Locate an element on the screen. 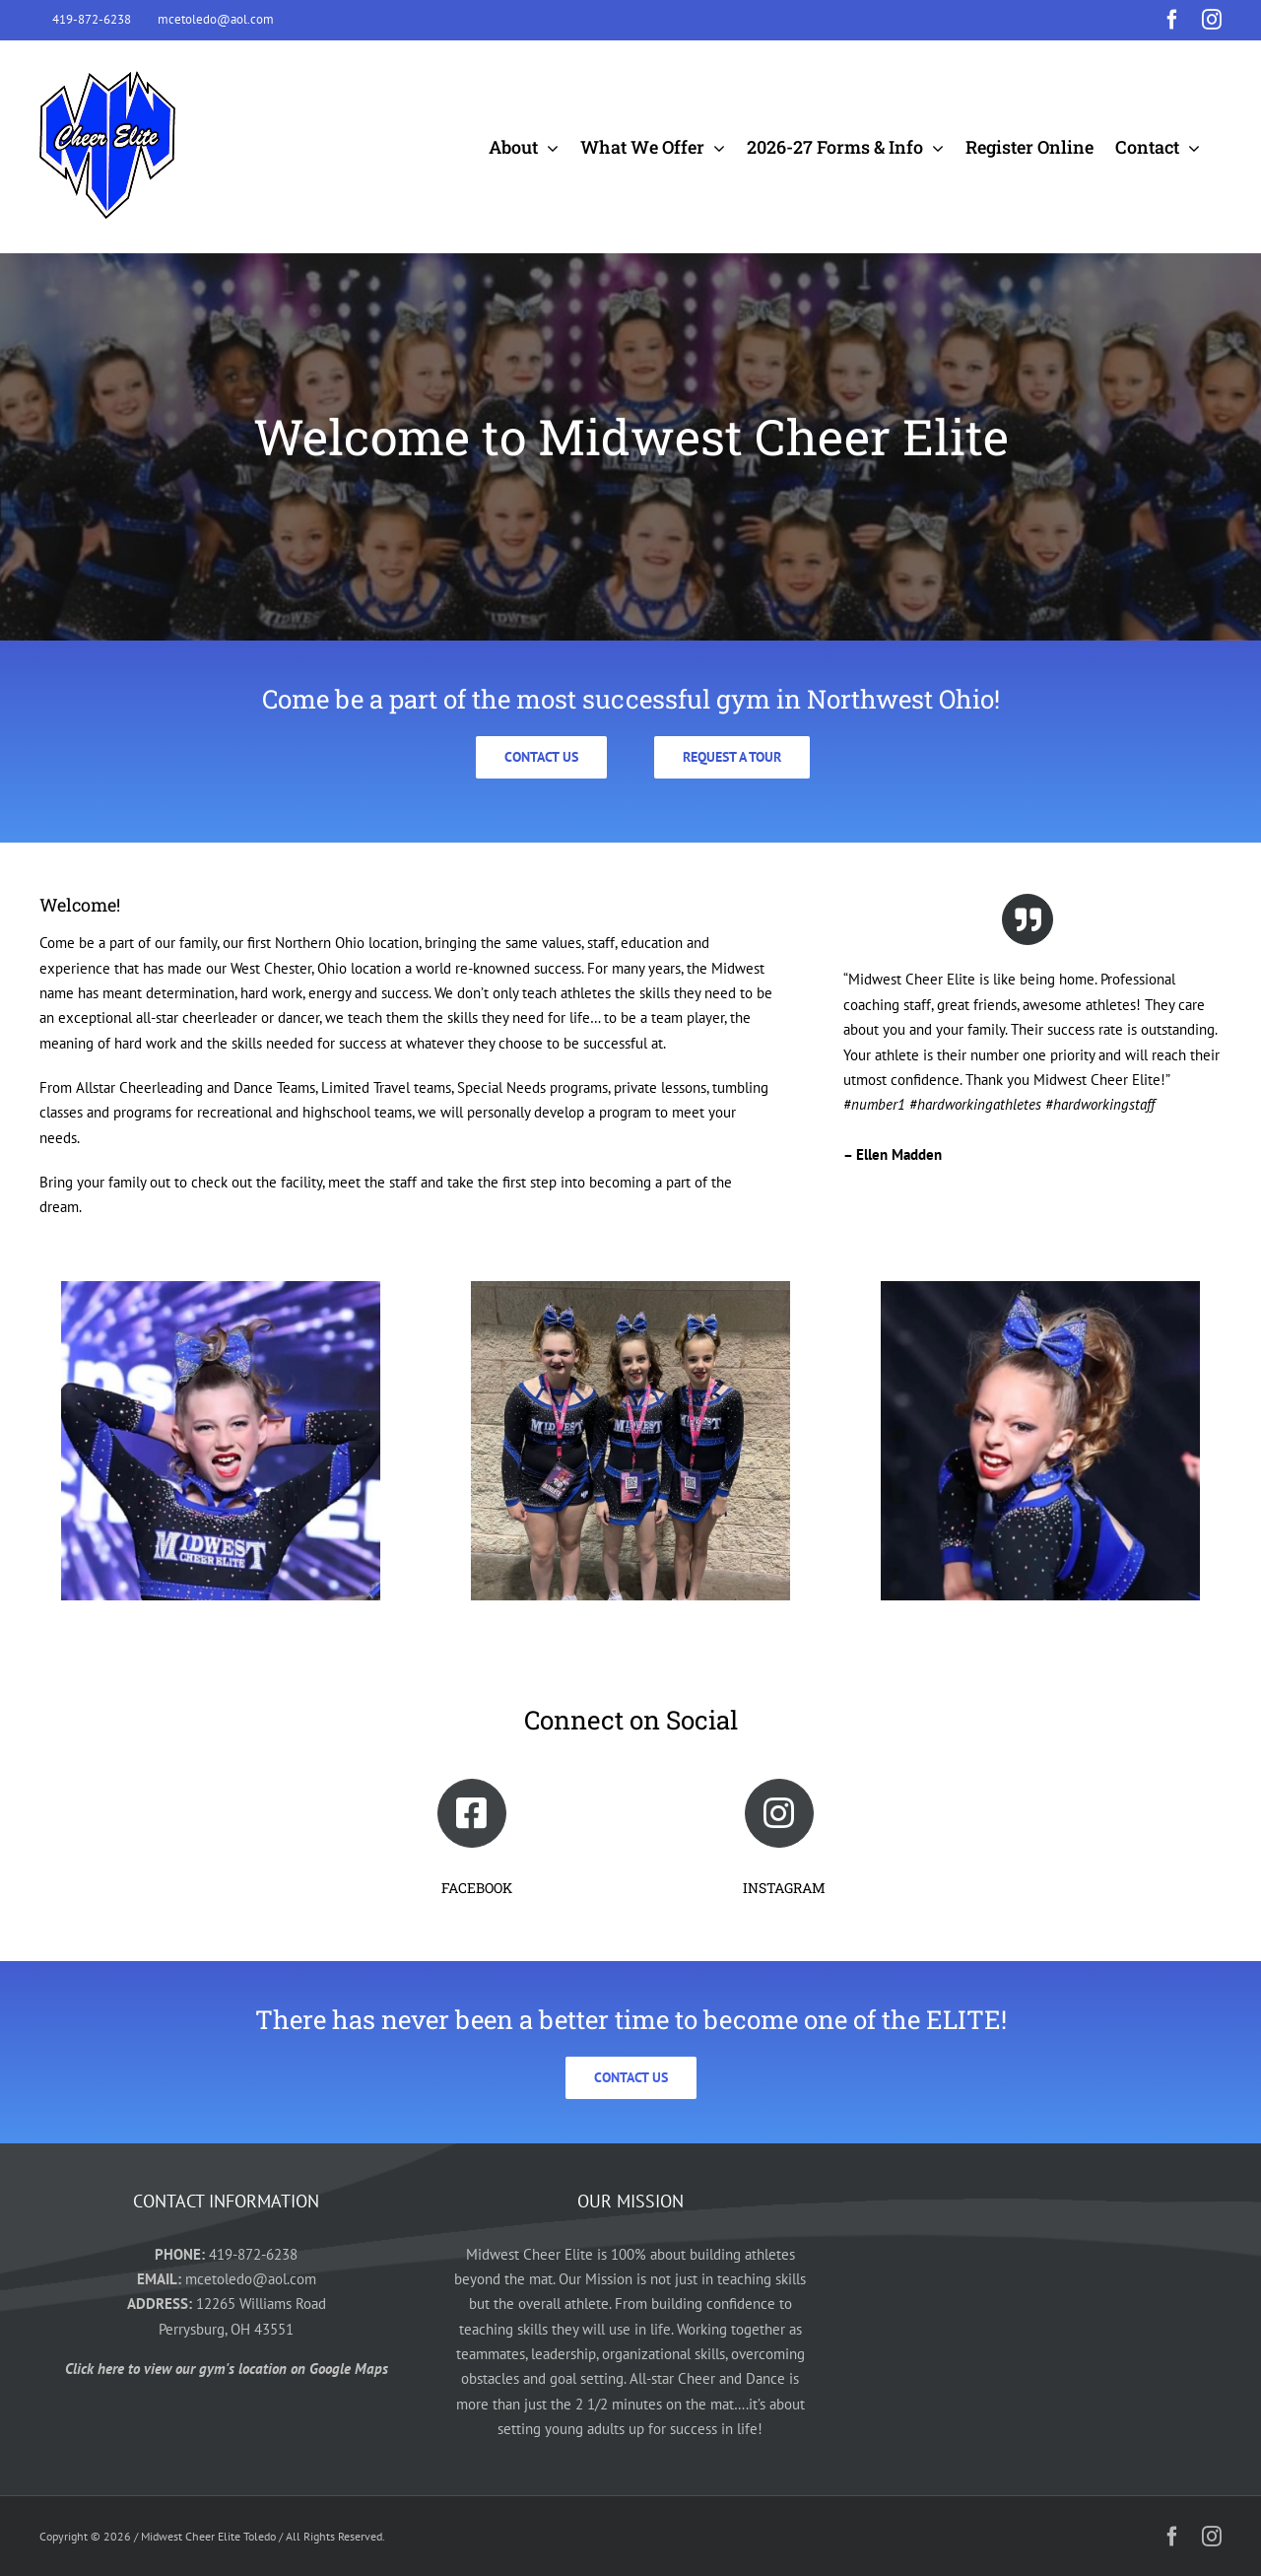 This screenshot has height=2576, width=1261. [Click here to contact us today] is located at coordinates (541, 757).